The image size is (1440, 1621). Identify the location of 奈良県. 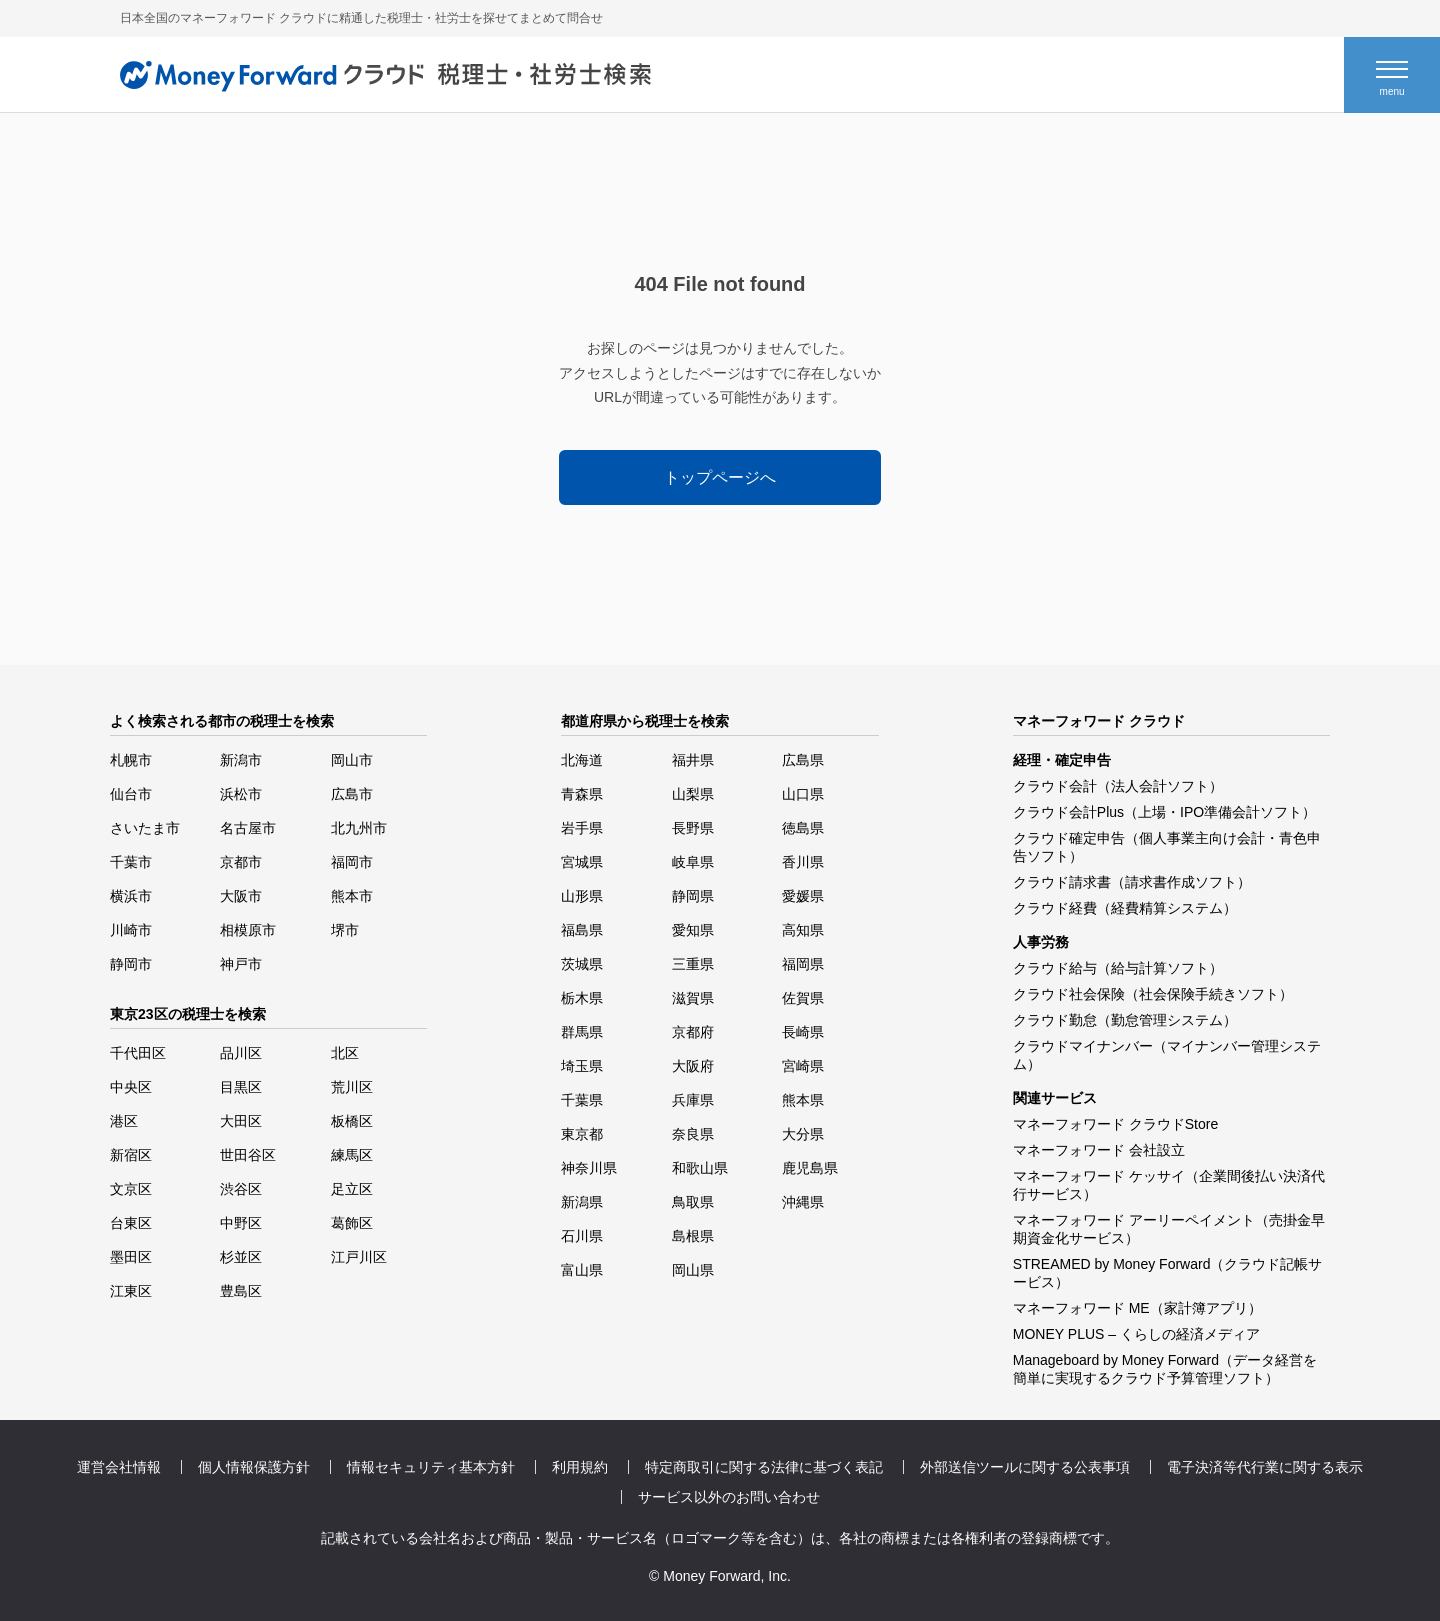
(693, 1134).